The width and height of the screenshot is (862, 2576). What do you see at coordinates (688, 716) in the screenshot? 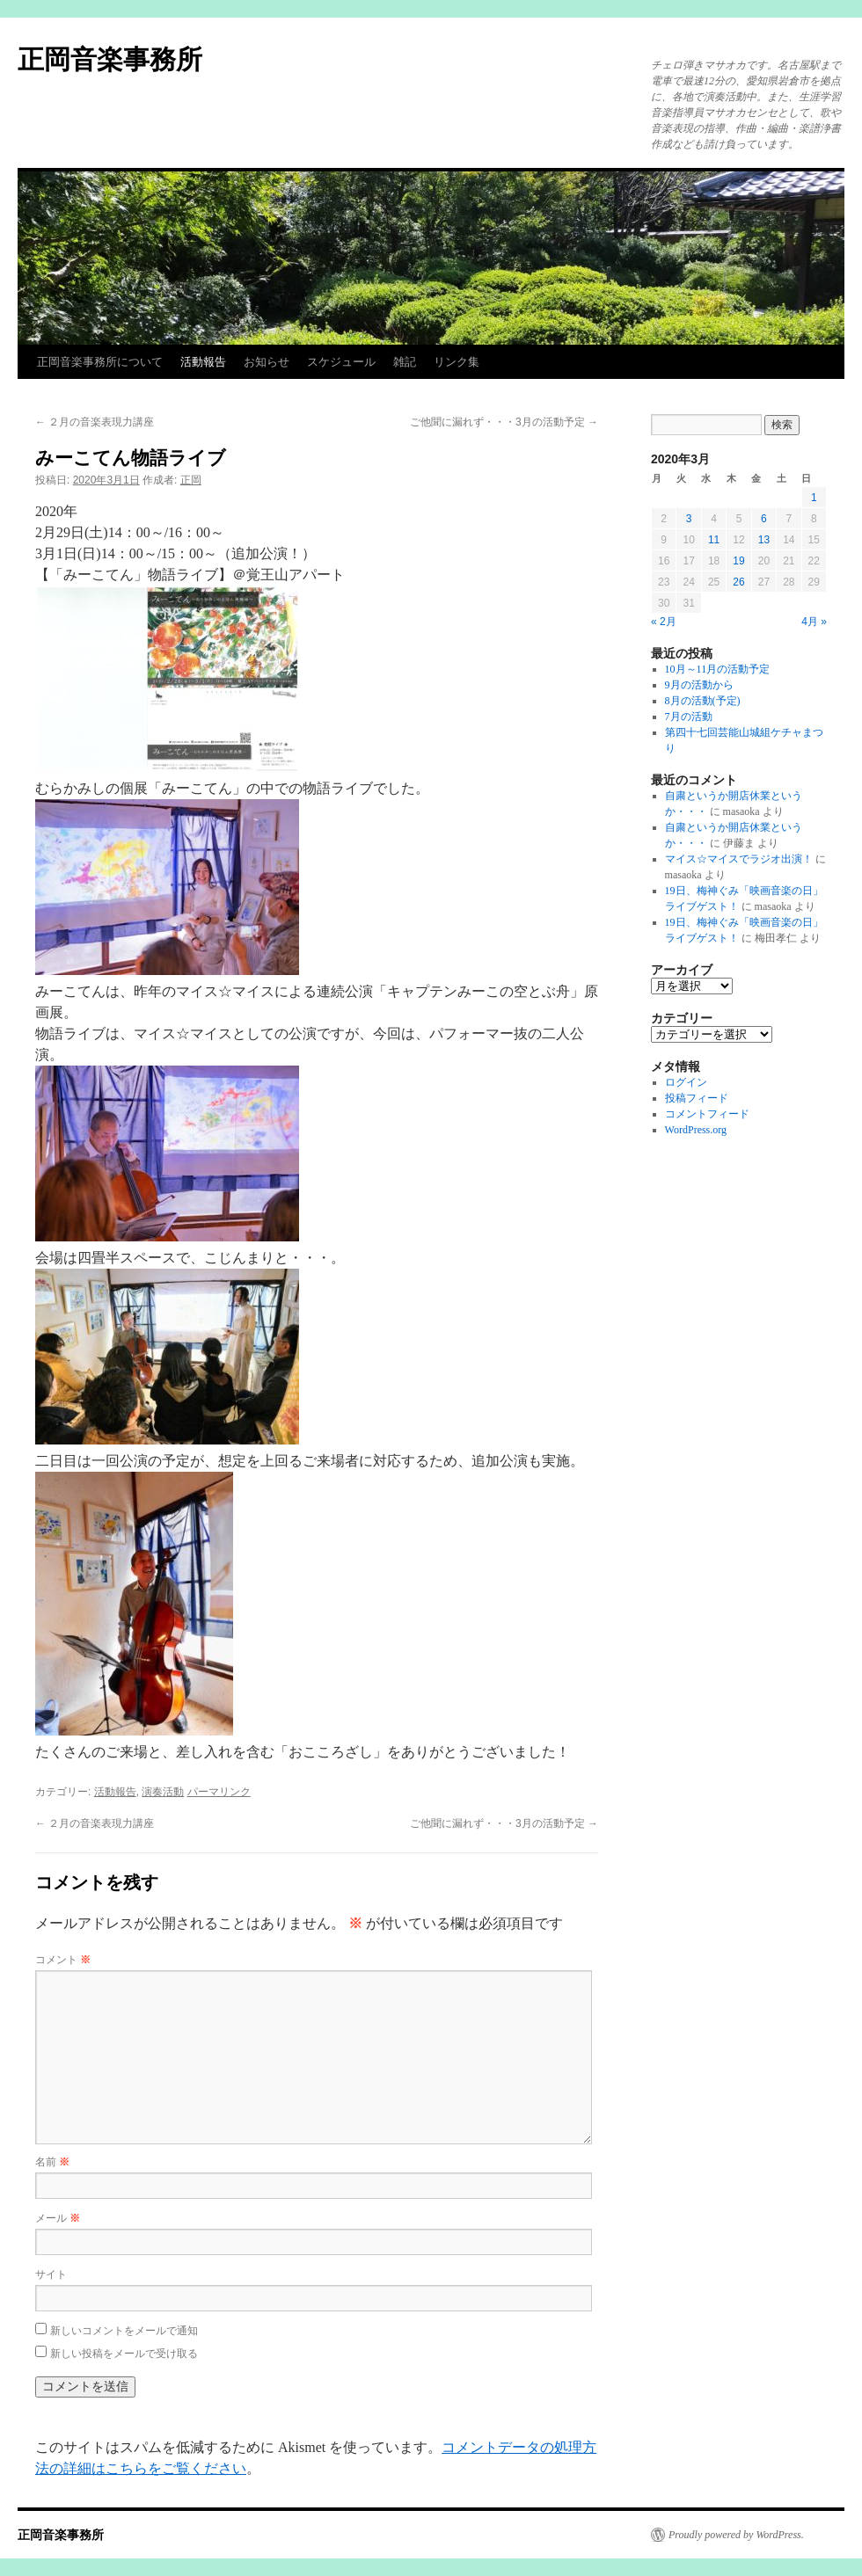
I see `7月の活動` at bounding box center [688, 716].